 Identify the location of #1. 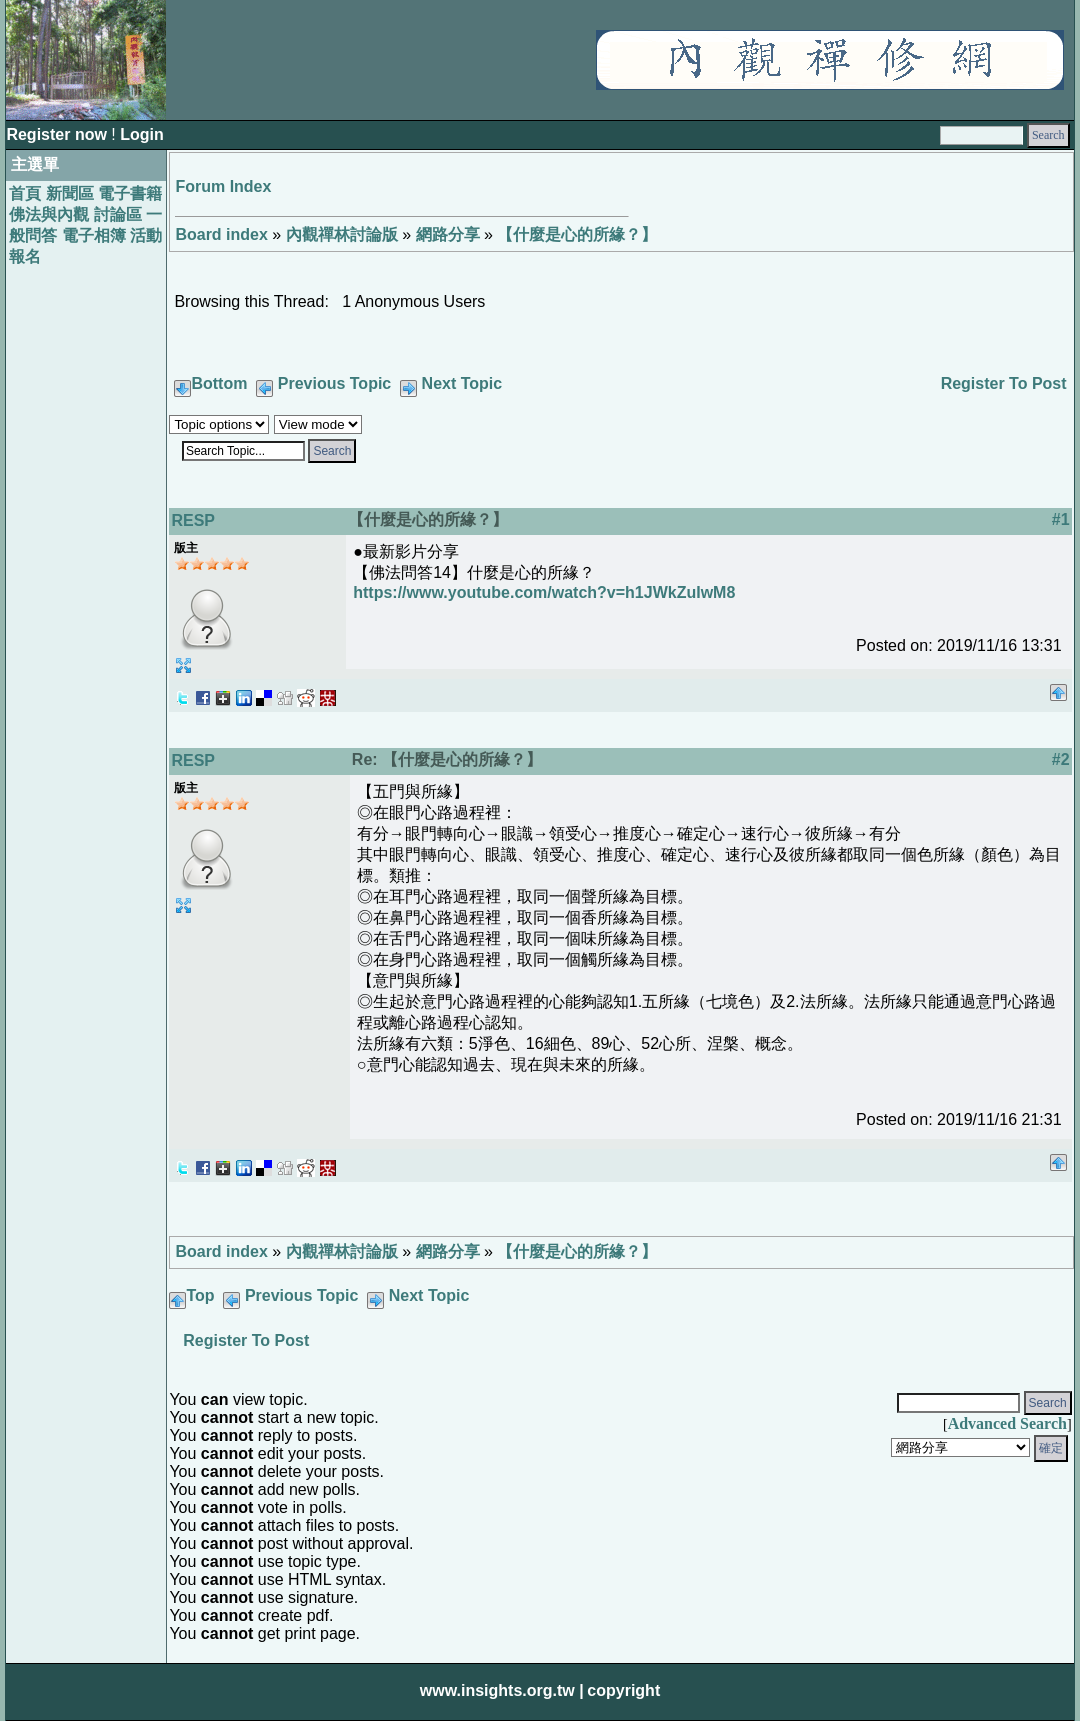
(1061, 519).